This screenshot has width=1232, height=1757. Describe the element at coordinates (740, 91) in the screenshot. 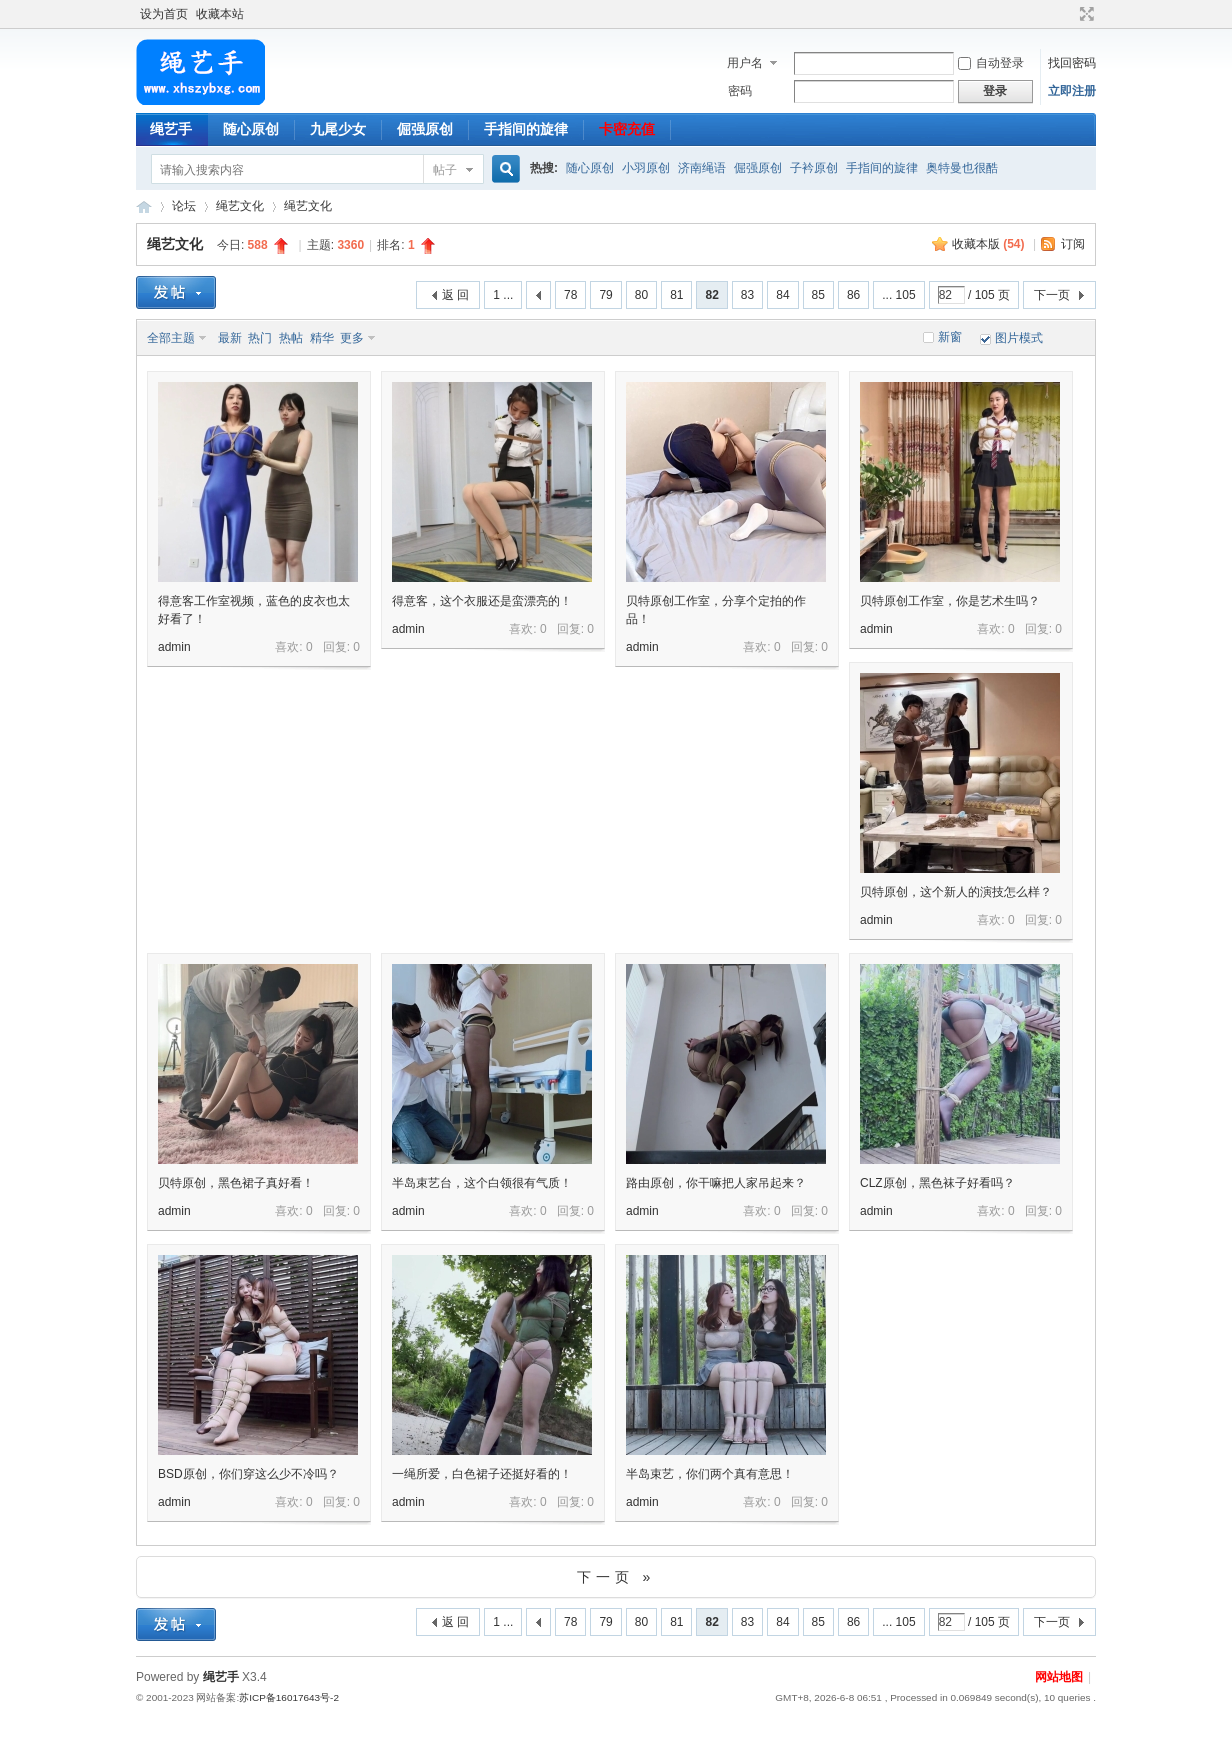

I see `密码` at that location.